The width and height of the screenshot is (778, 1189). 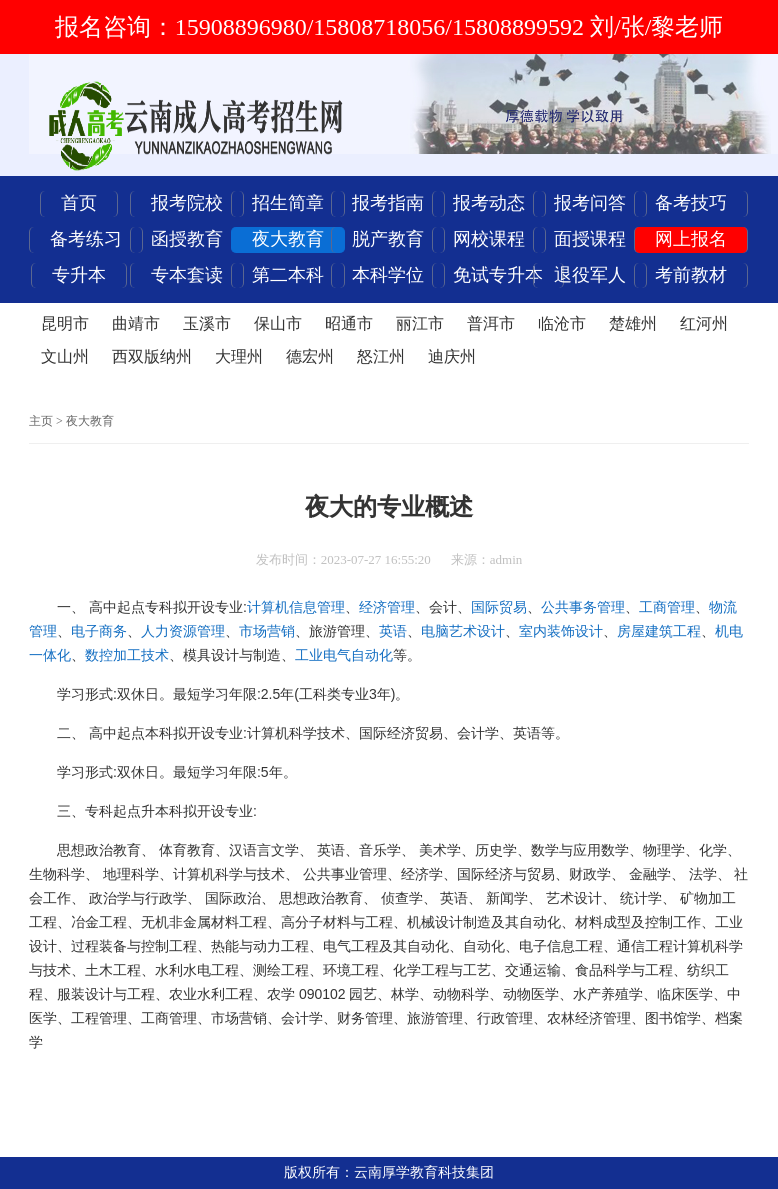 What do you see at coordinates (288, 275) in the screenshot?
I see `第二本科` at bounding box center [288, 275].